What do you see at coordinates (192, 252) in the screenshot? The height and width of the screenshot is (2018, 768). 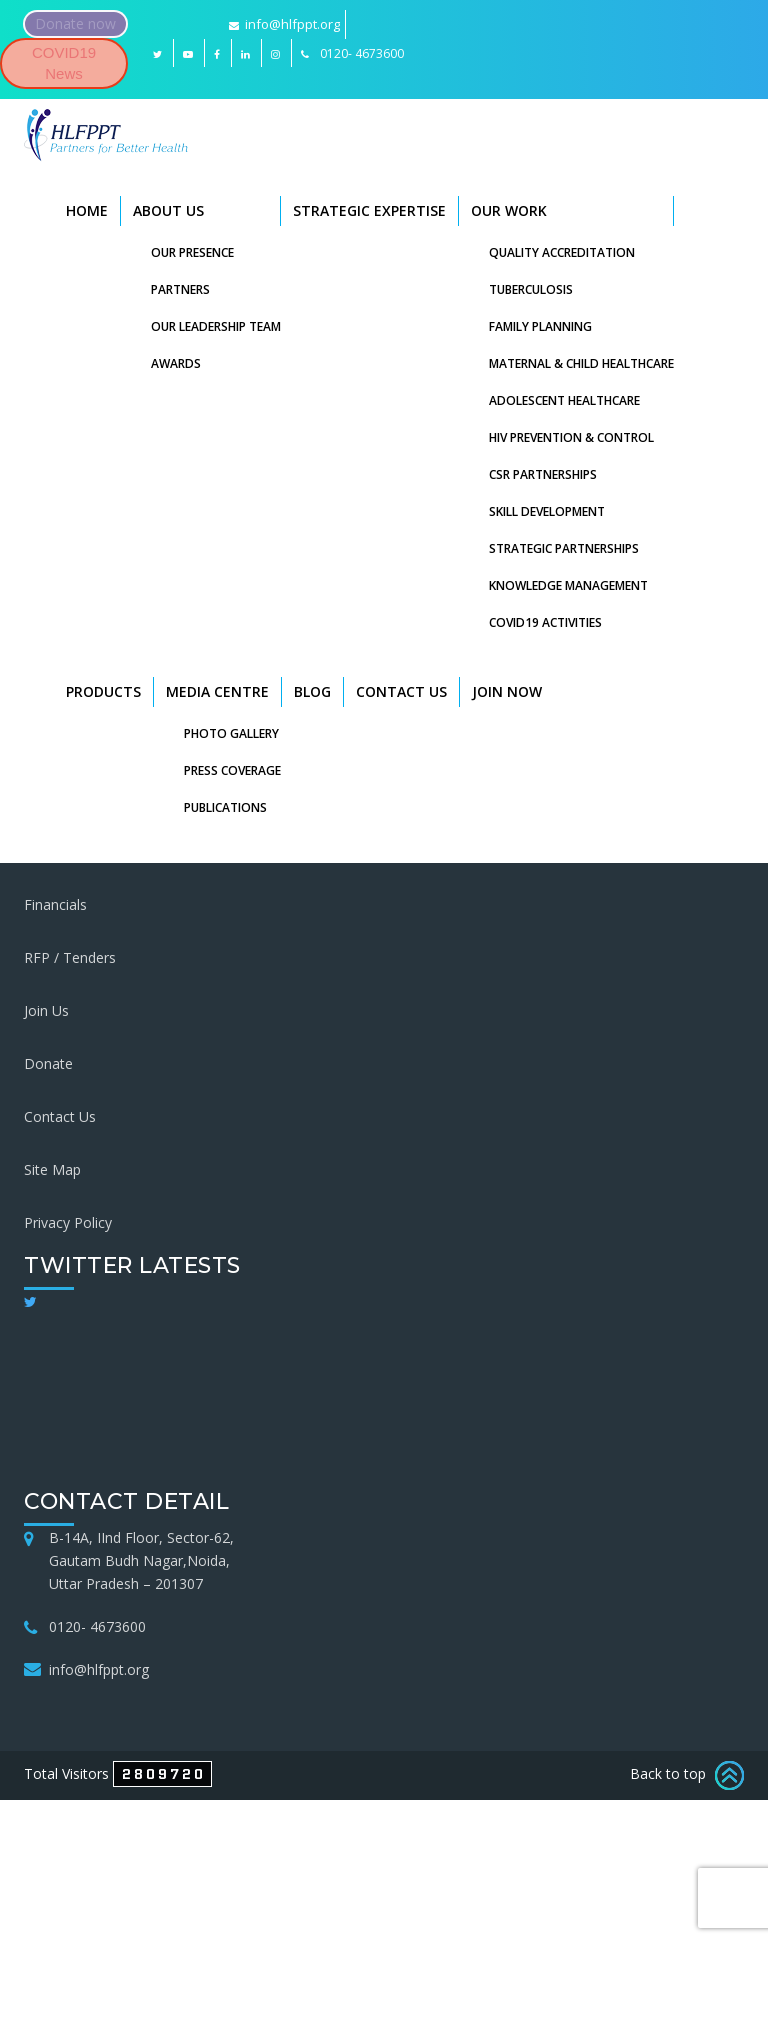 I see `Our Presence` at bounding box center [192, 252].